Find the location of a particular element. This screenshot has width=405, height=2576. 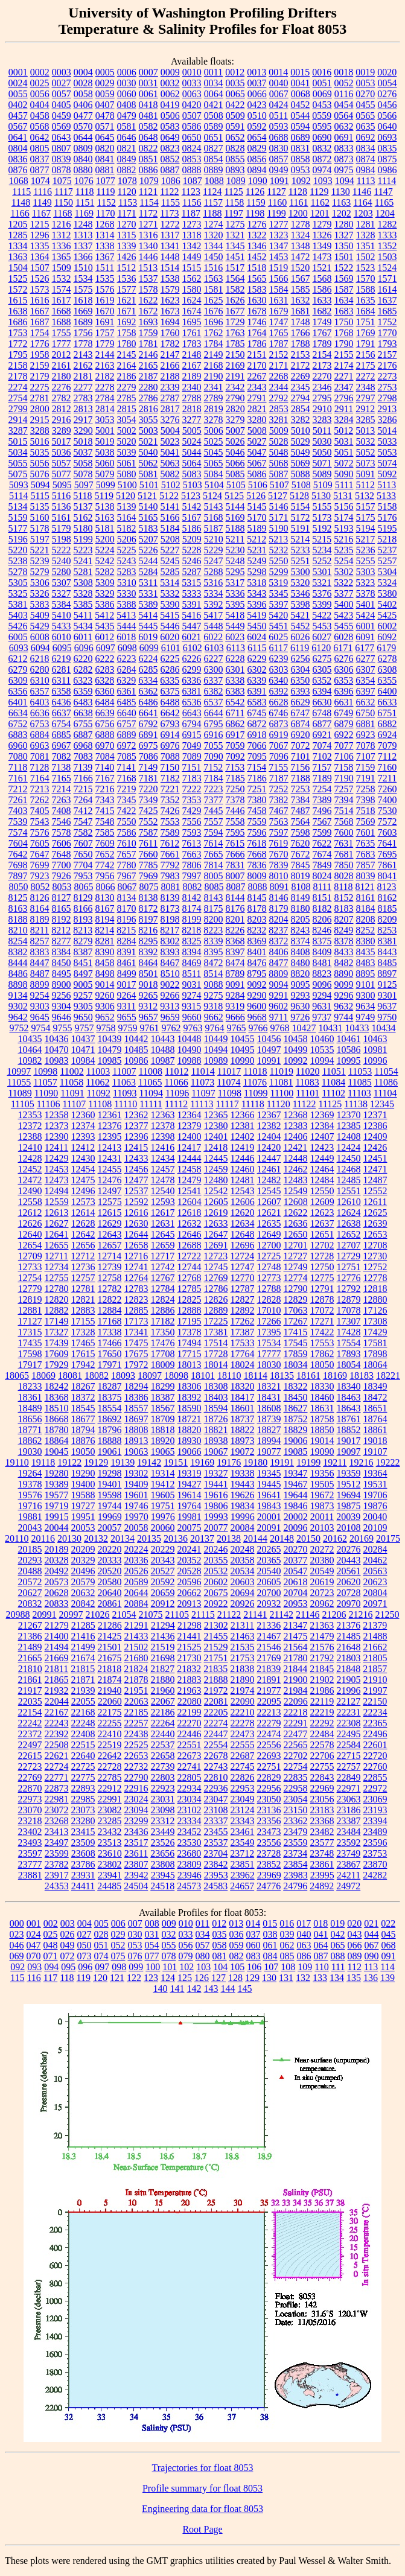

8390 is located at coordinates (105, 952).